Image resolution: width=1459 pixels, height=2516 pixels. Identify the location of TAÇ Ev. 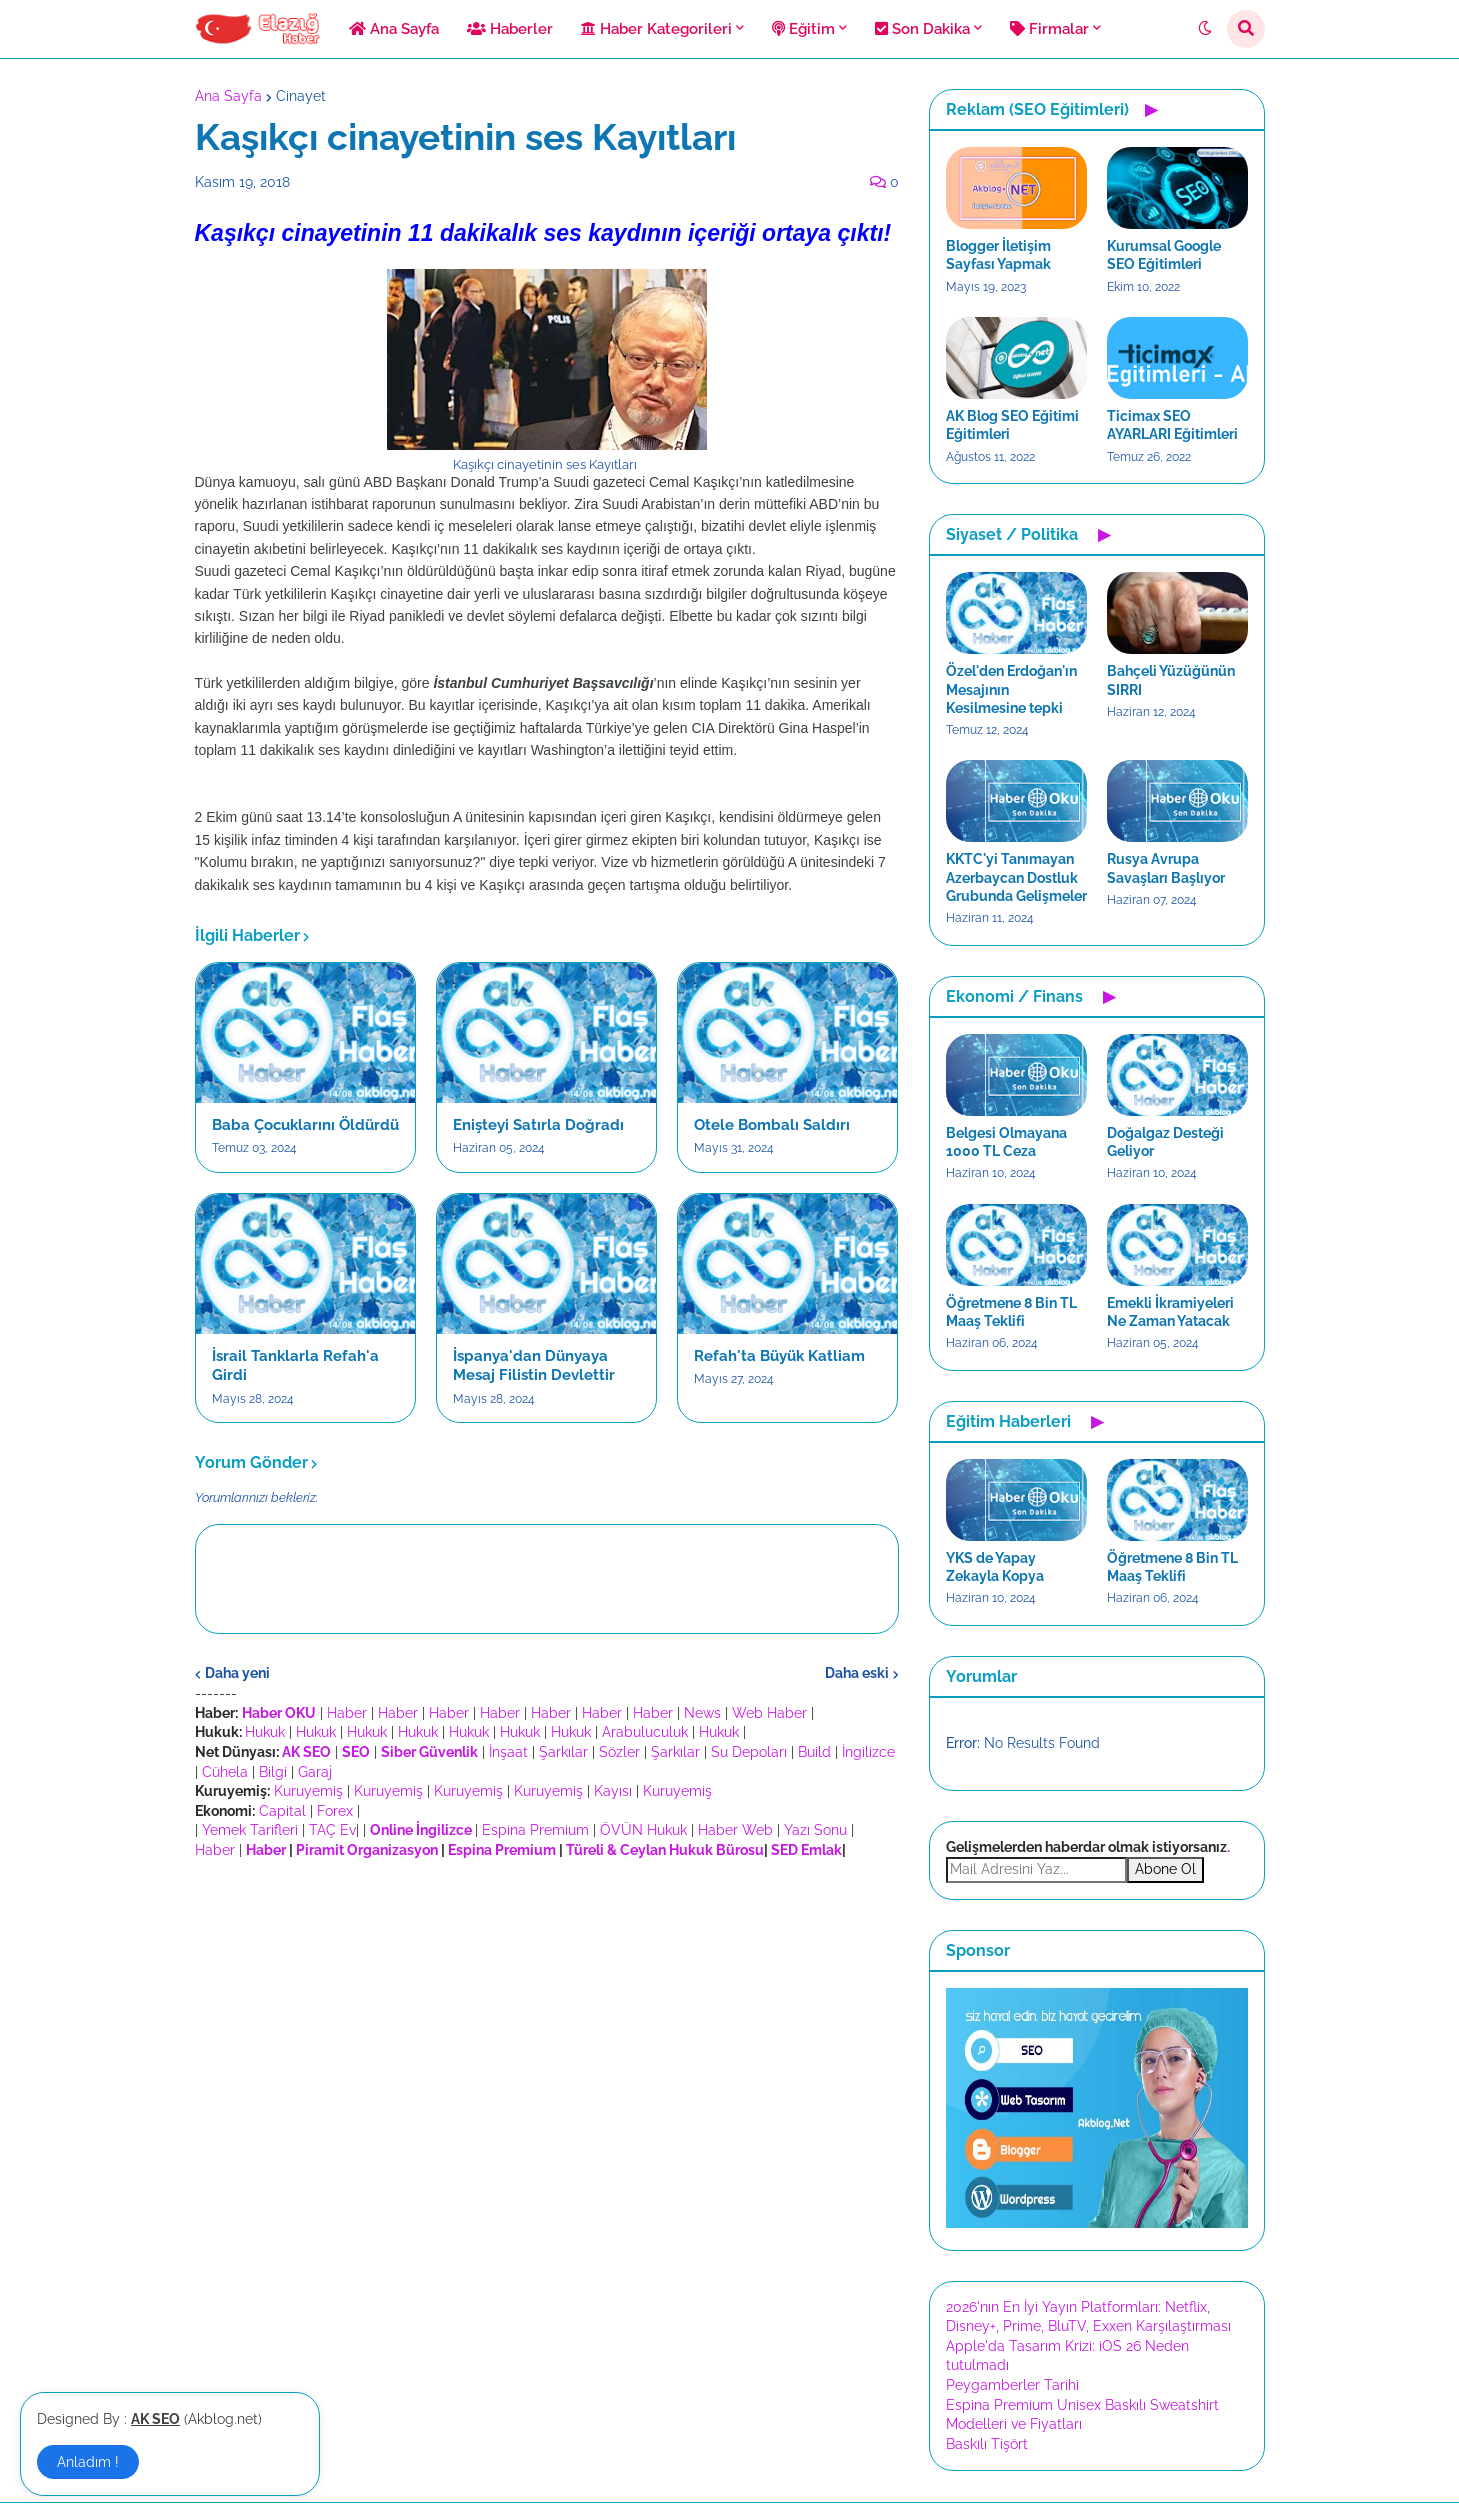
(332, 1830).